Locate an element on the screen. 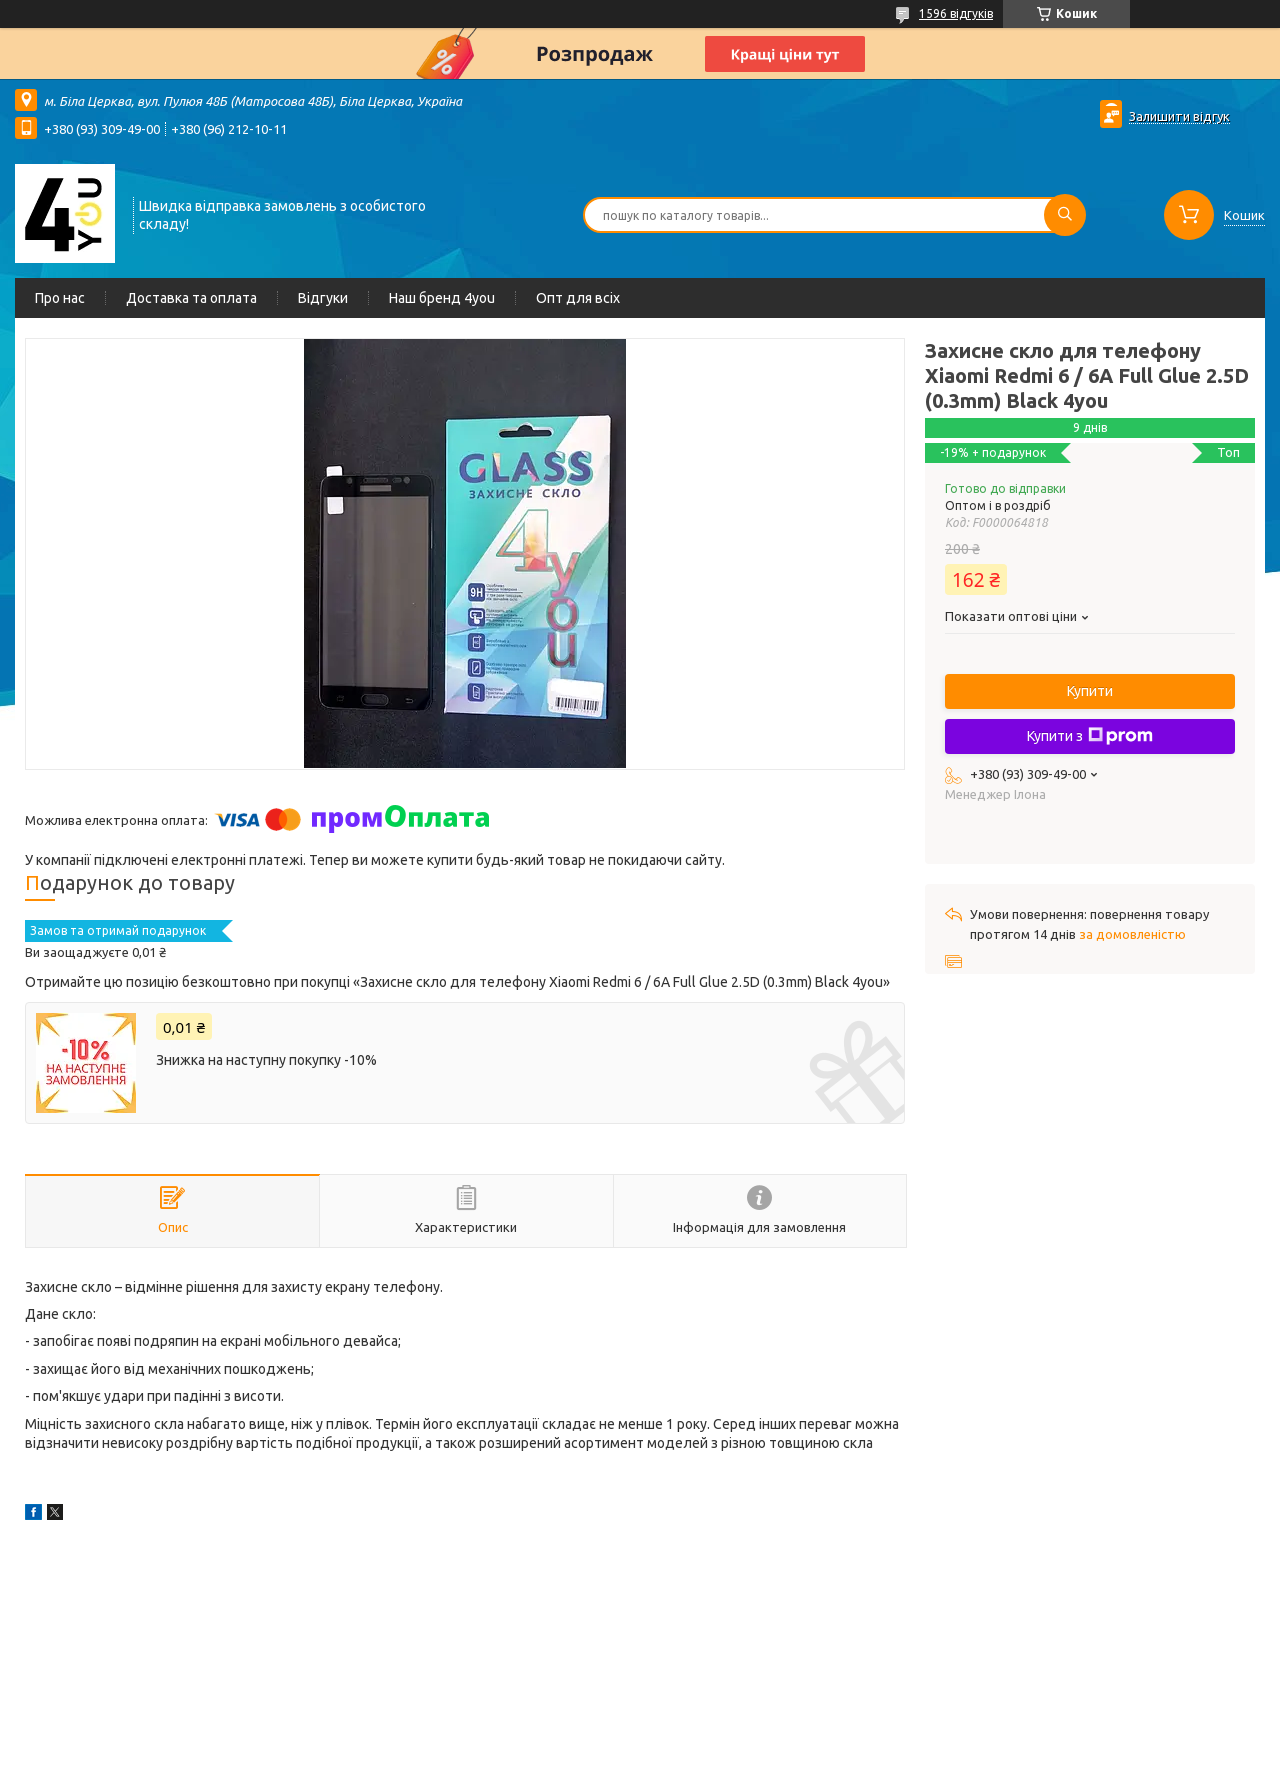  1596 відгуків is located at coordinates (956, 13).